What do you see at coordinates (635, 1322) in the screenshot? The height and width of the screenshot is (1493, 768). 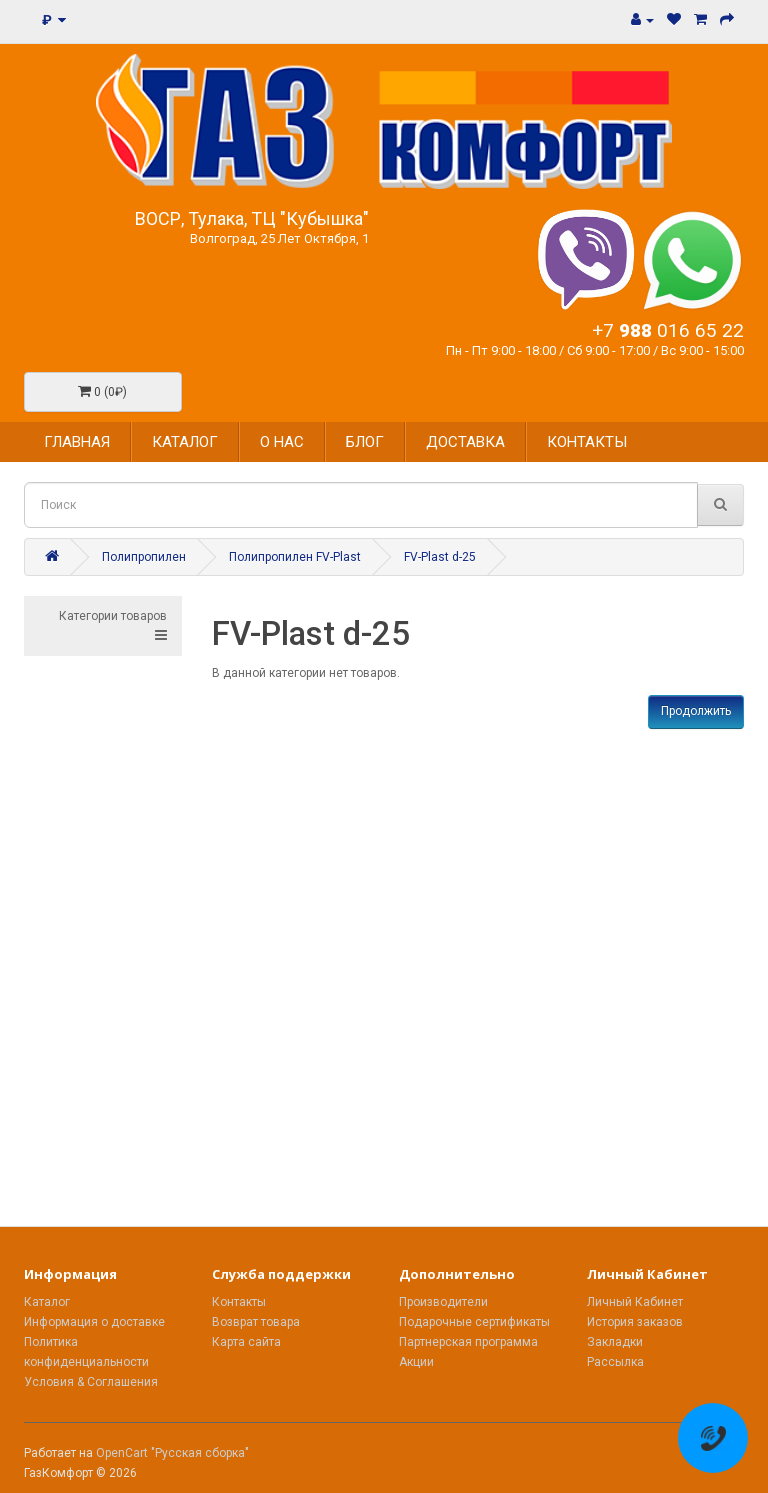 I see `История заказов` at bounding box center [635, 1322].